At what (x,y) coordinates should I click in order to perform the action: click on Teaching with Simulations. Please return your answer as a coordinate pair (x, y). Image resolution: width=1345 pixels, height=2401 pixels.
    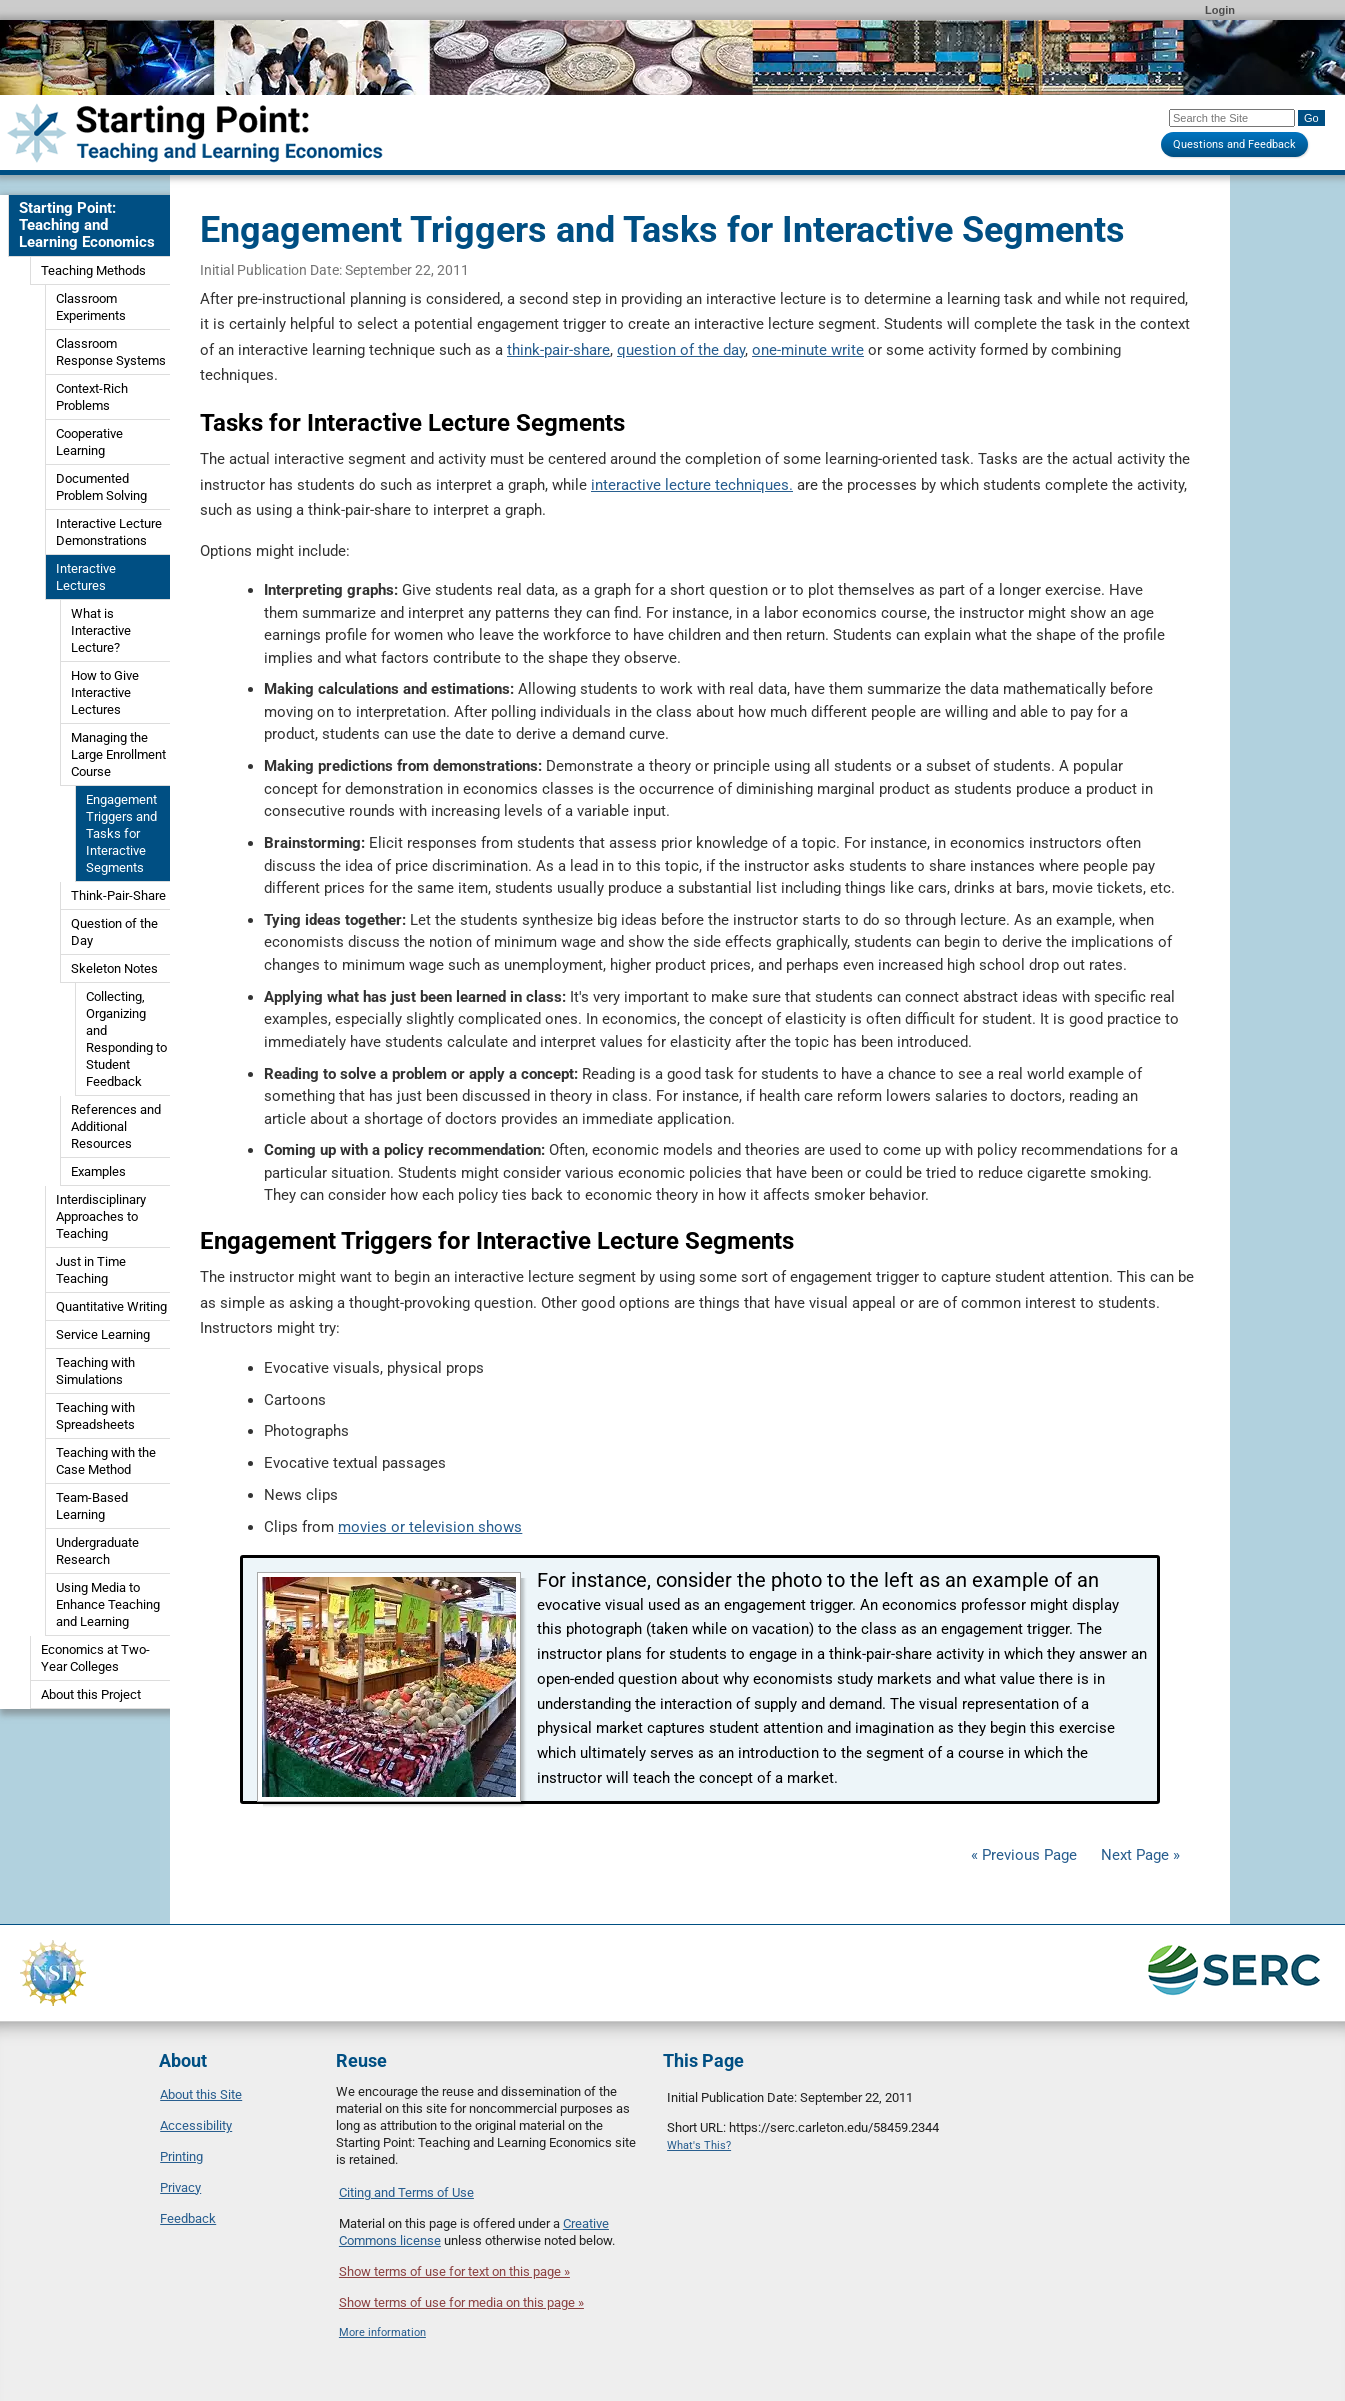
    Looking at the image, I should click on (95, 1371).